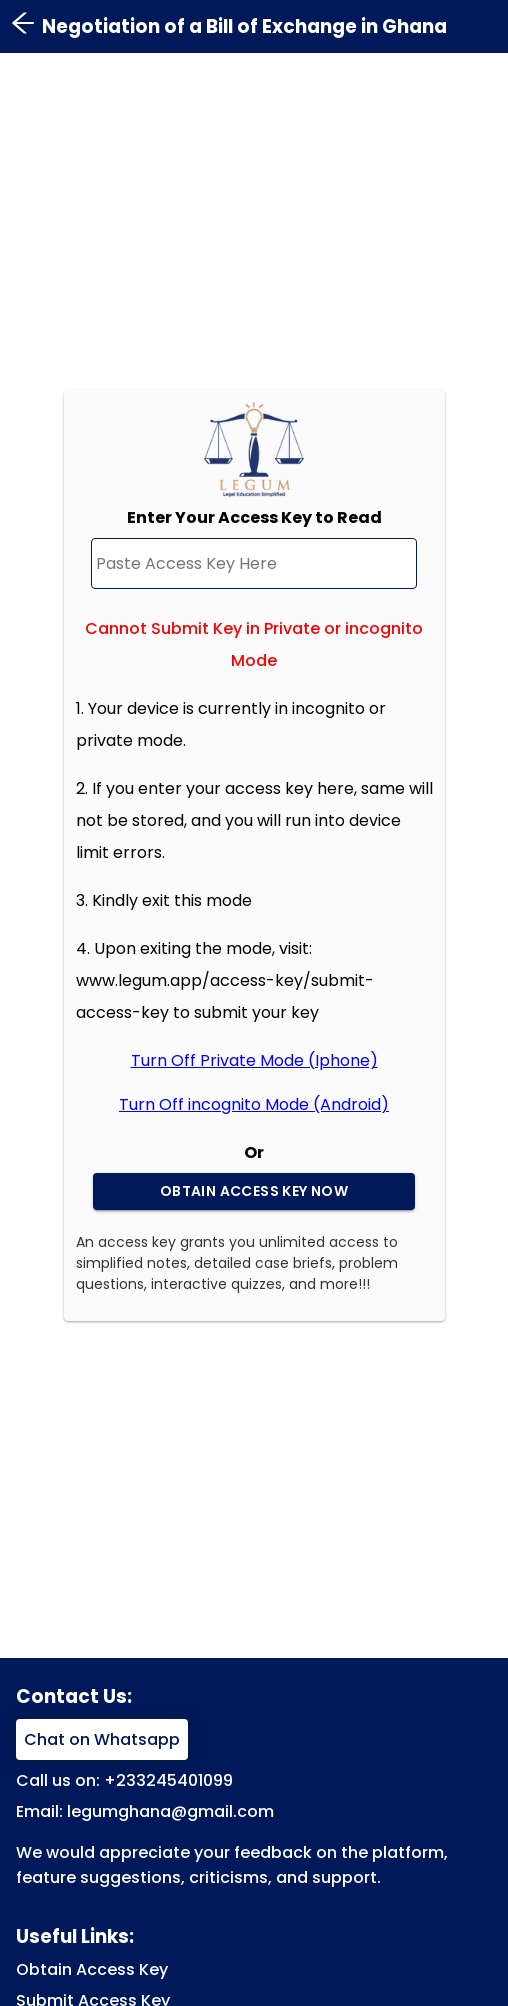  I want to click on Turn Off Private Mode (Iphone), so click(254, 1060).